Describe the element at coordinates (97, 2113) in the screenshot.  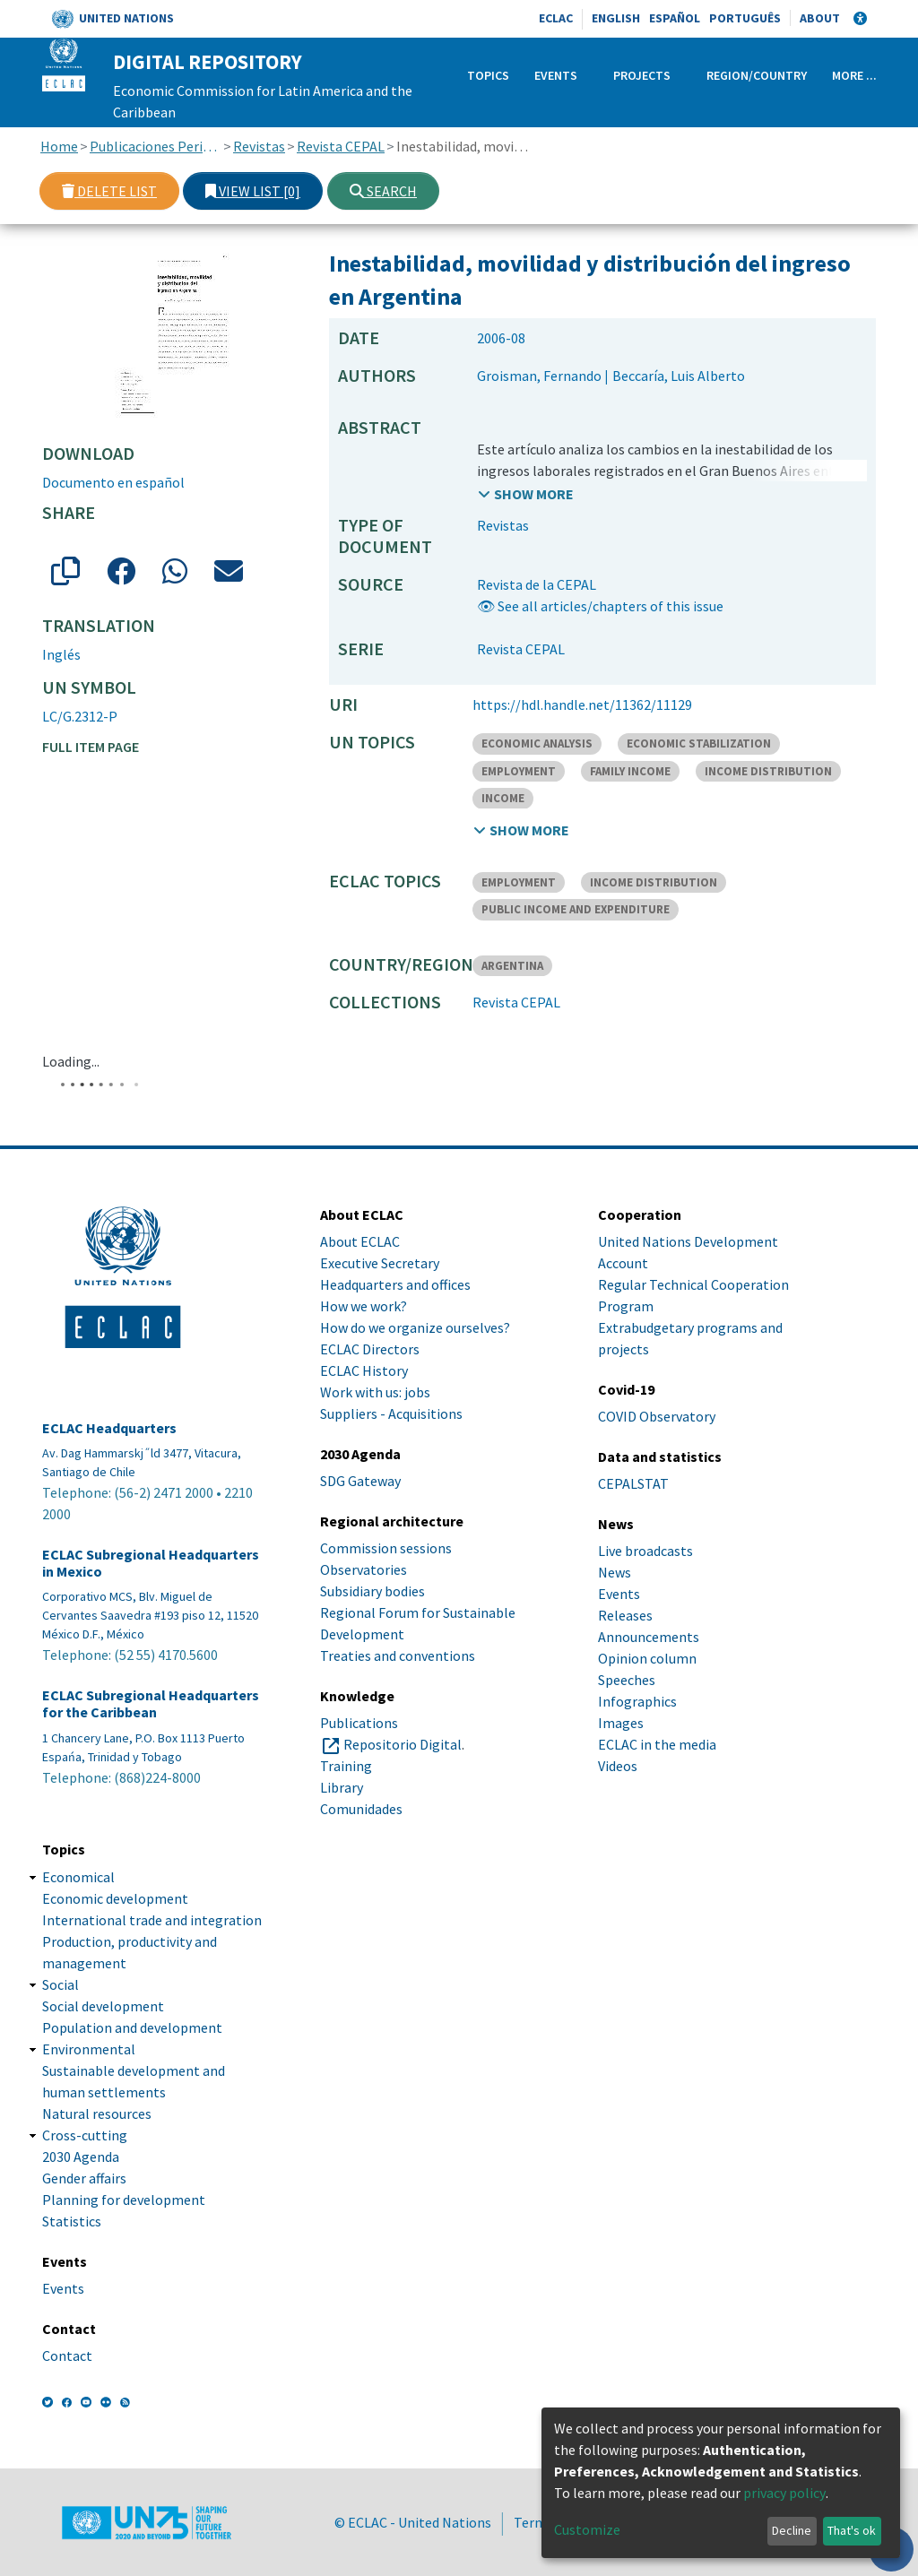
I see `Natural resources` at that location.